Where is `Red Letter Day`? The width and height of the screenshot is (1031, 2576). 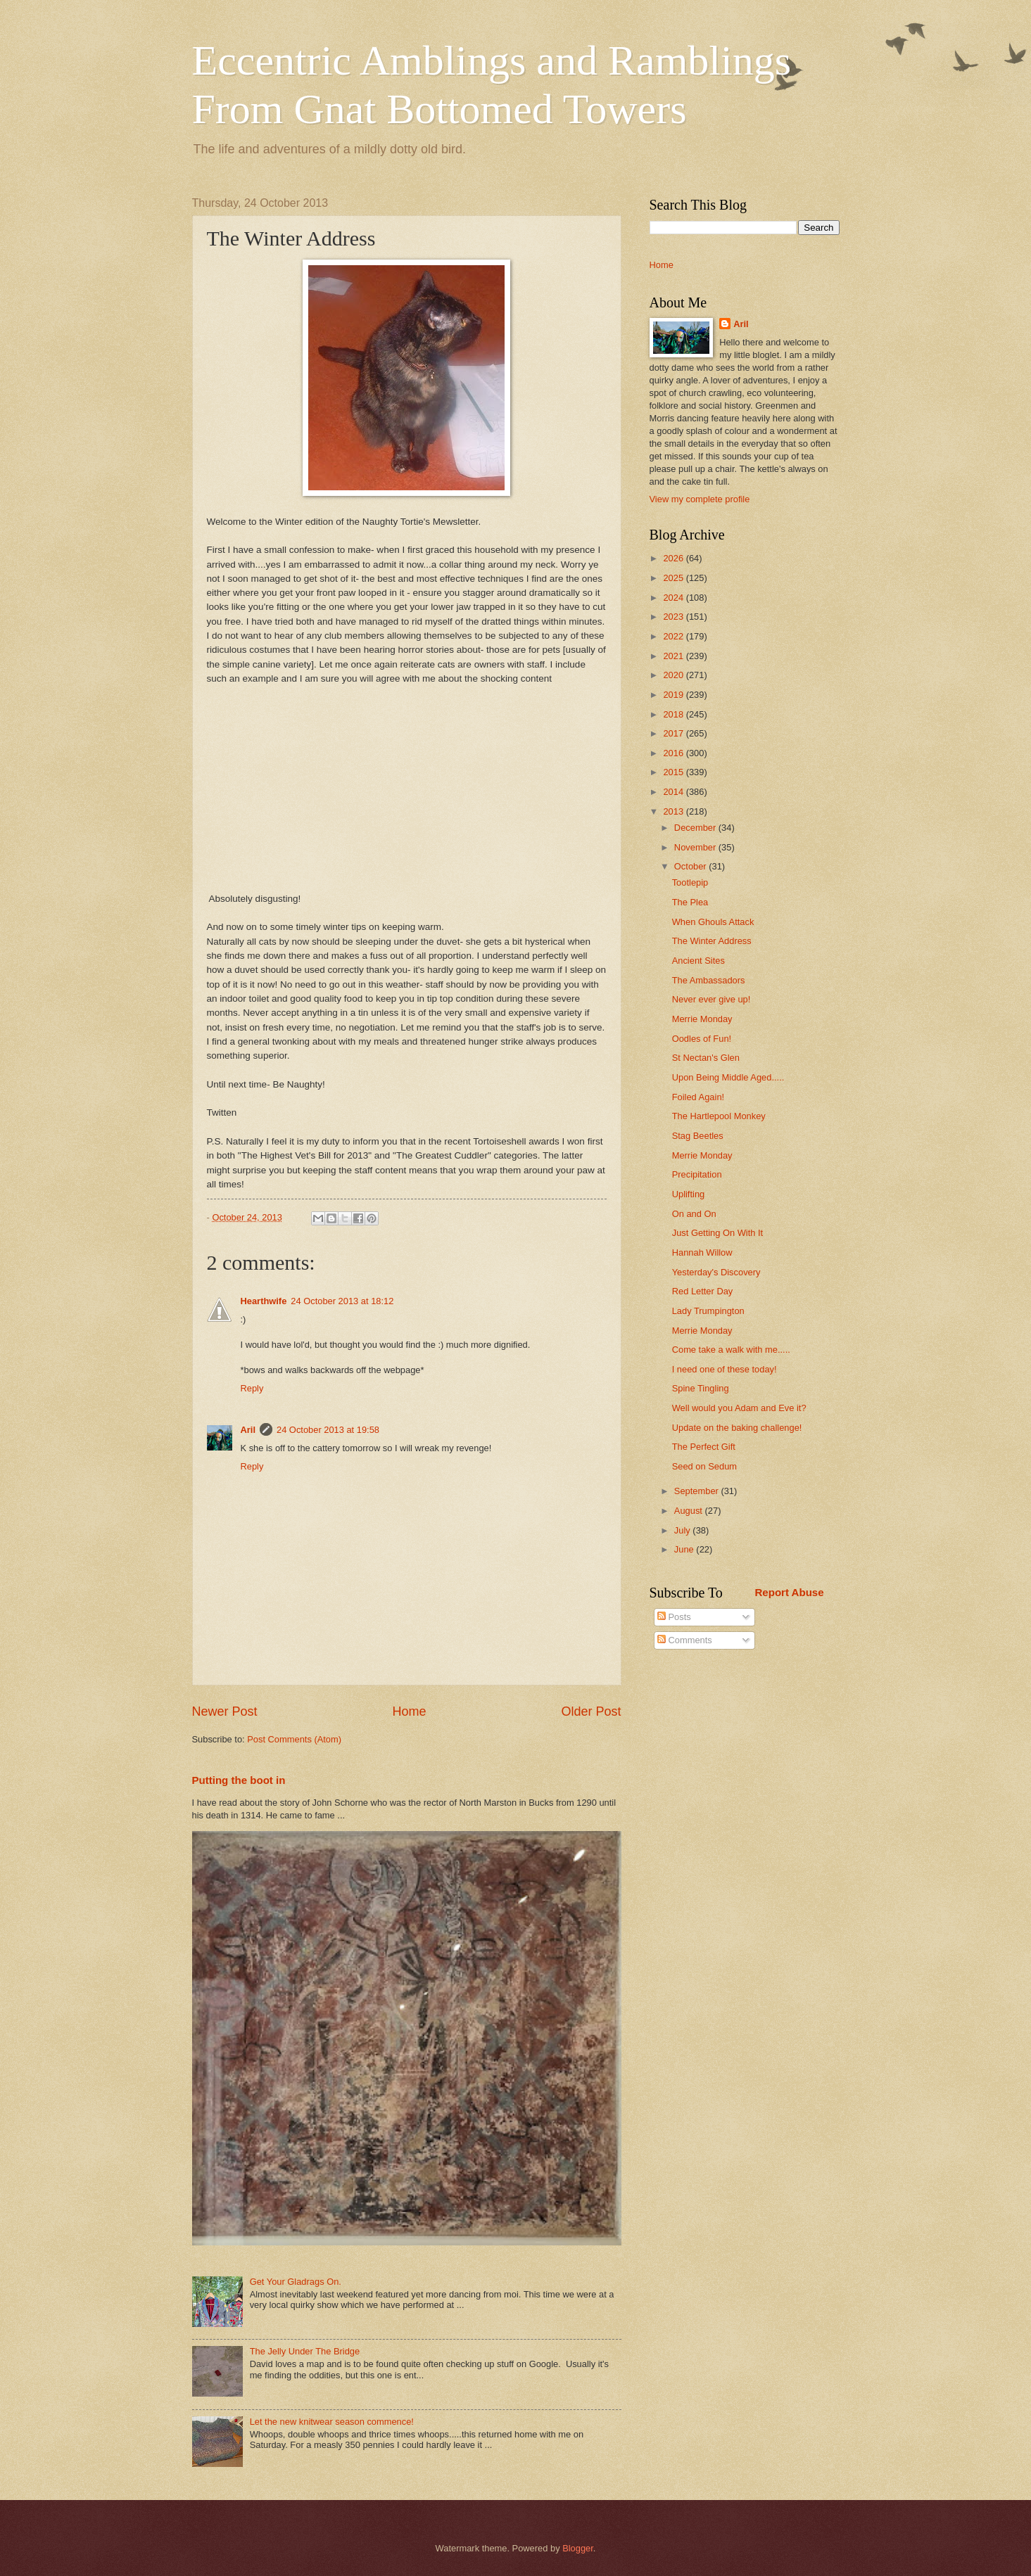 Red Letter Day is located at coordinates (702, 1291).